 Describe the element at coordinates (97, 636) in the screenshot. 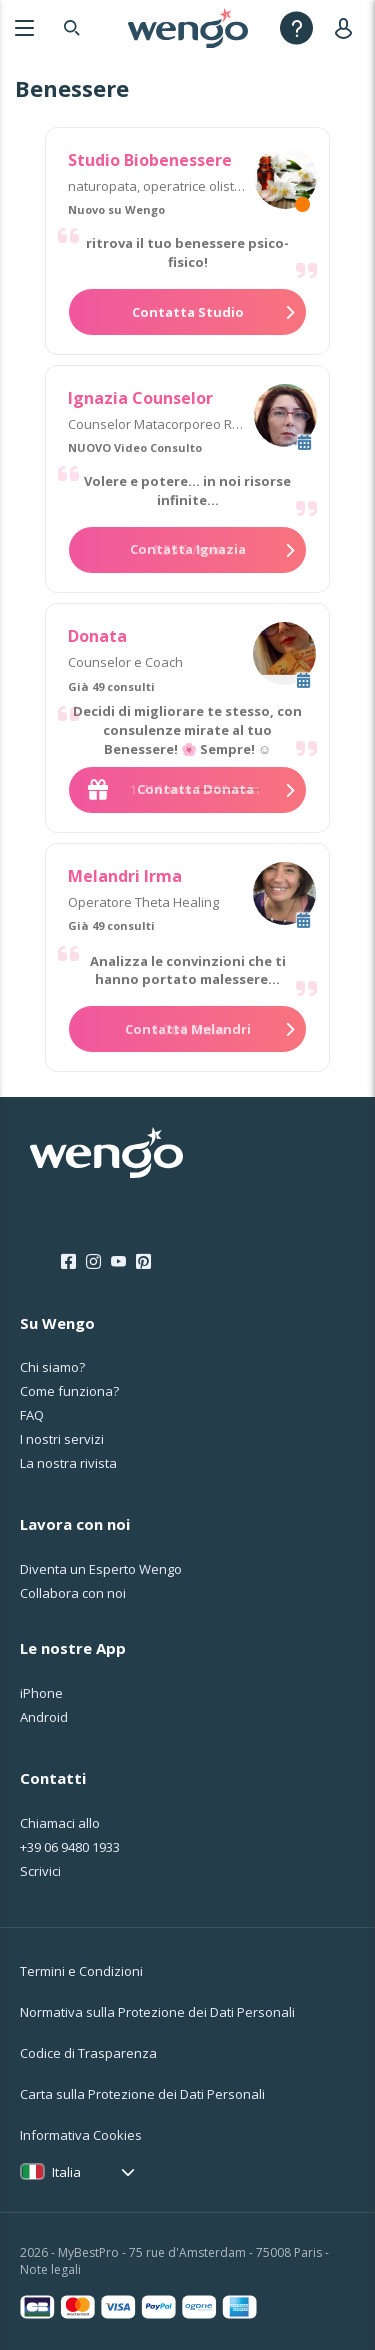

I see `Donata` at that location.